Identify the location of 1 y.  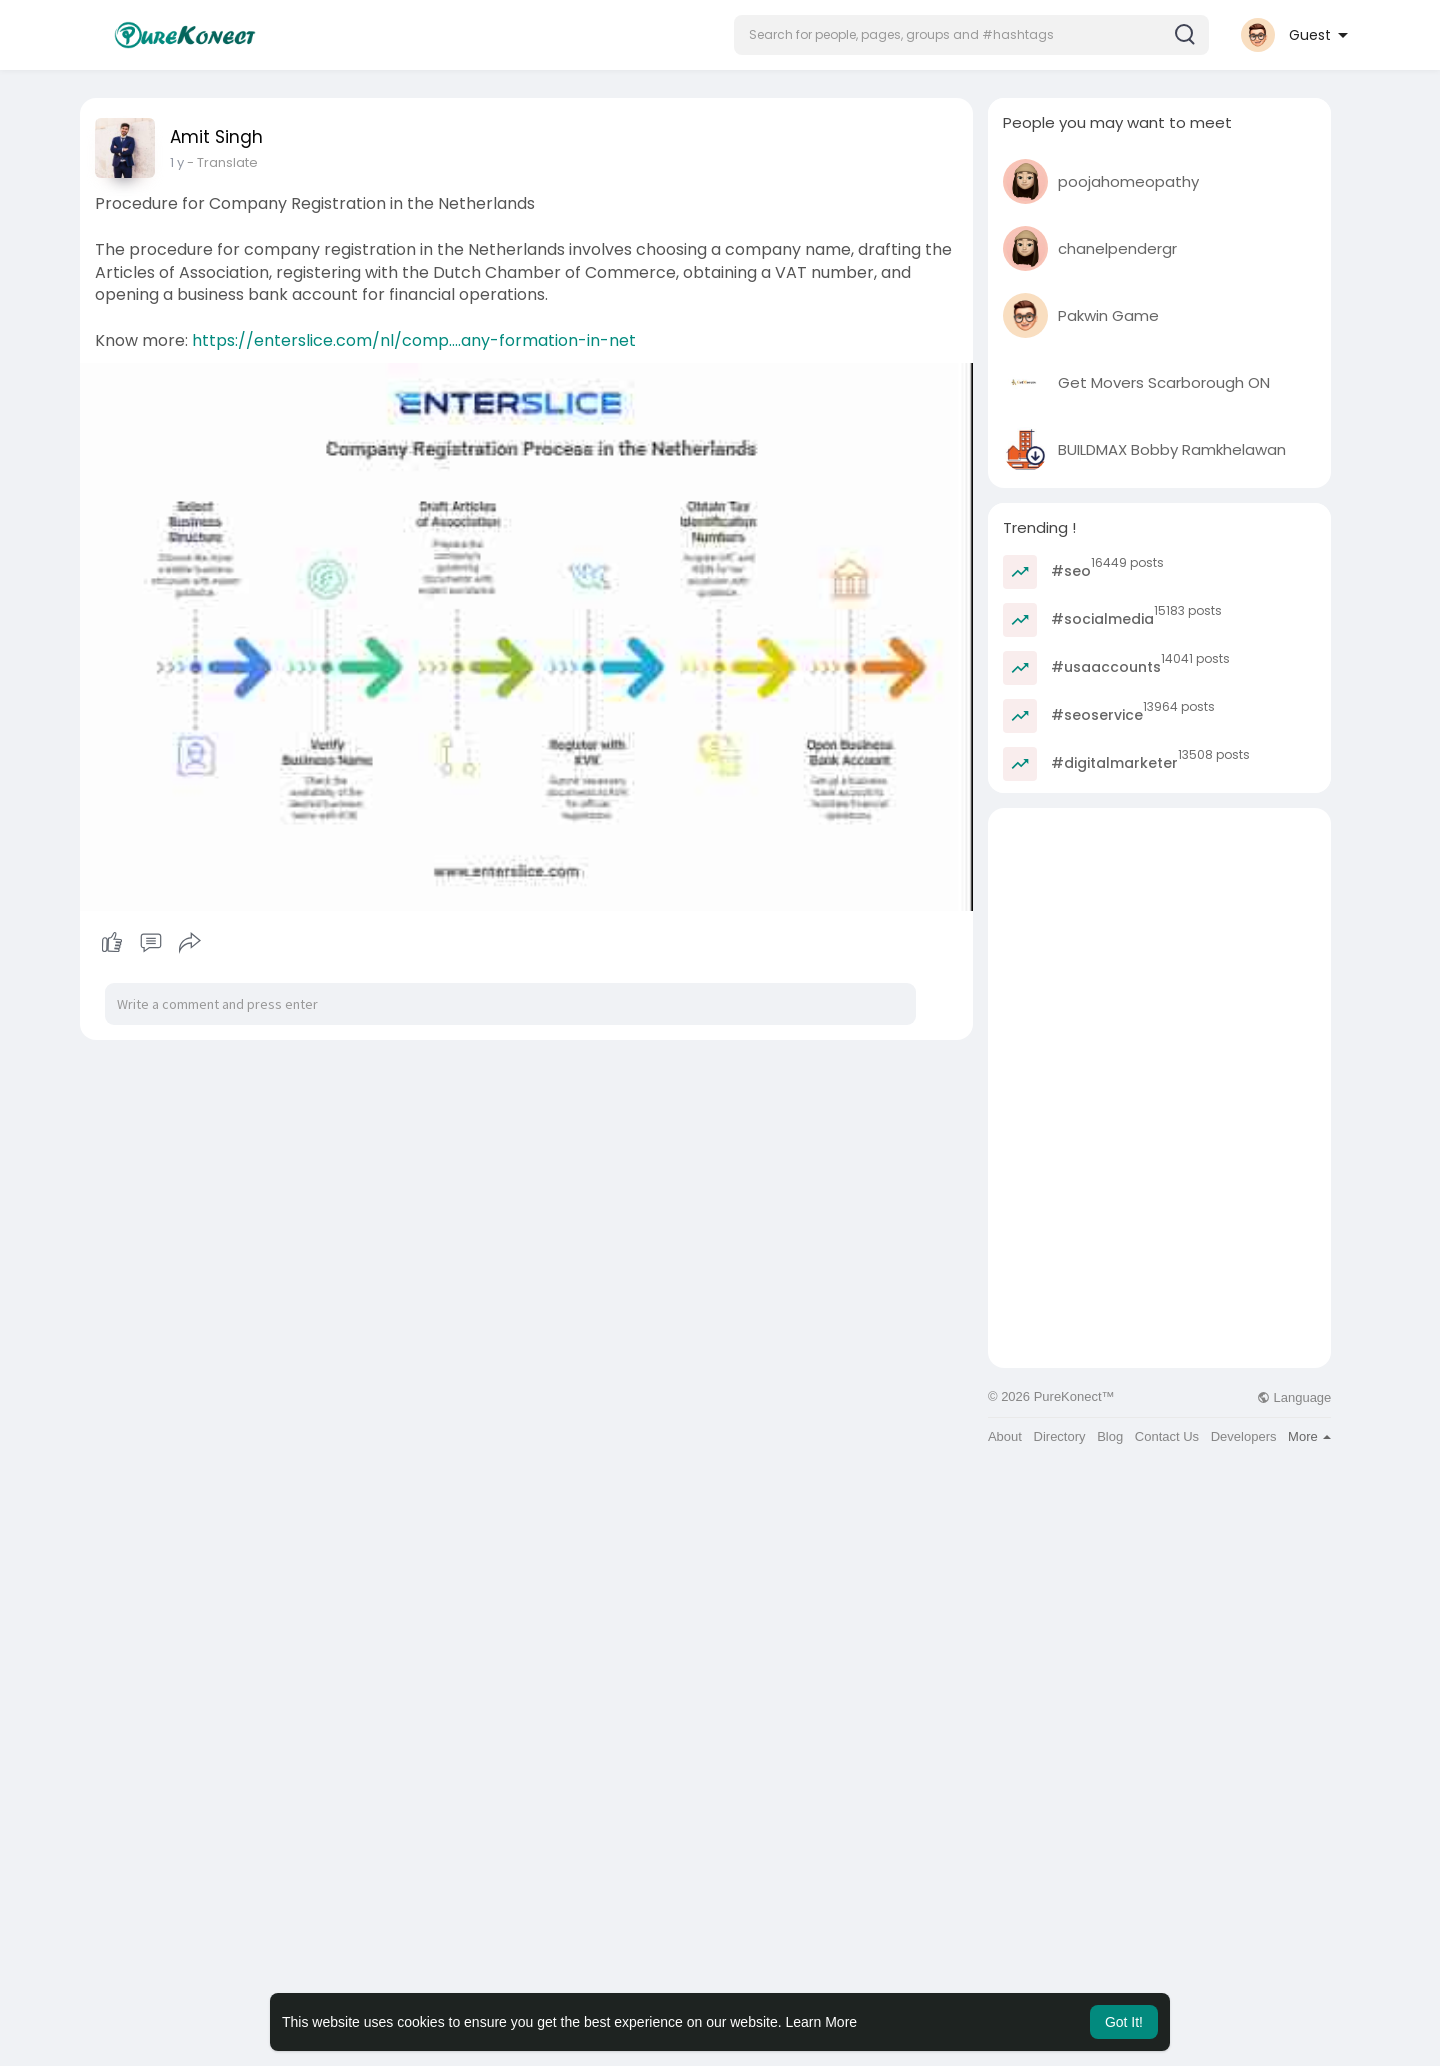
(177, 162).